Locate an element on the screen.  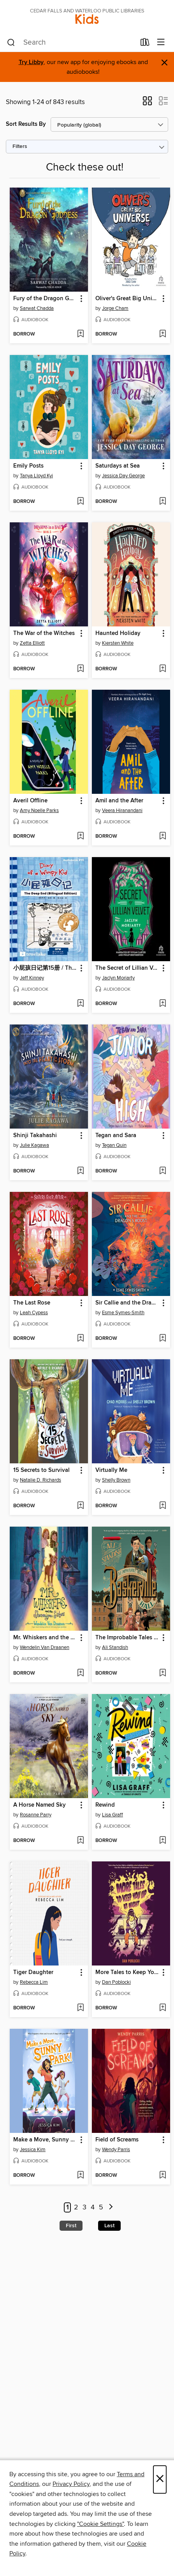
[Add The Last Rose to wish list] is located at coordinates (80, 1339).